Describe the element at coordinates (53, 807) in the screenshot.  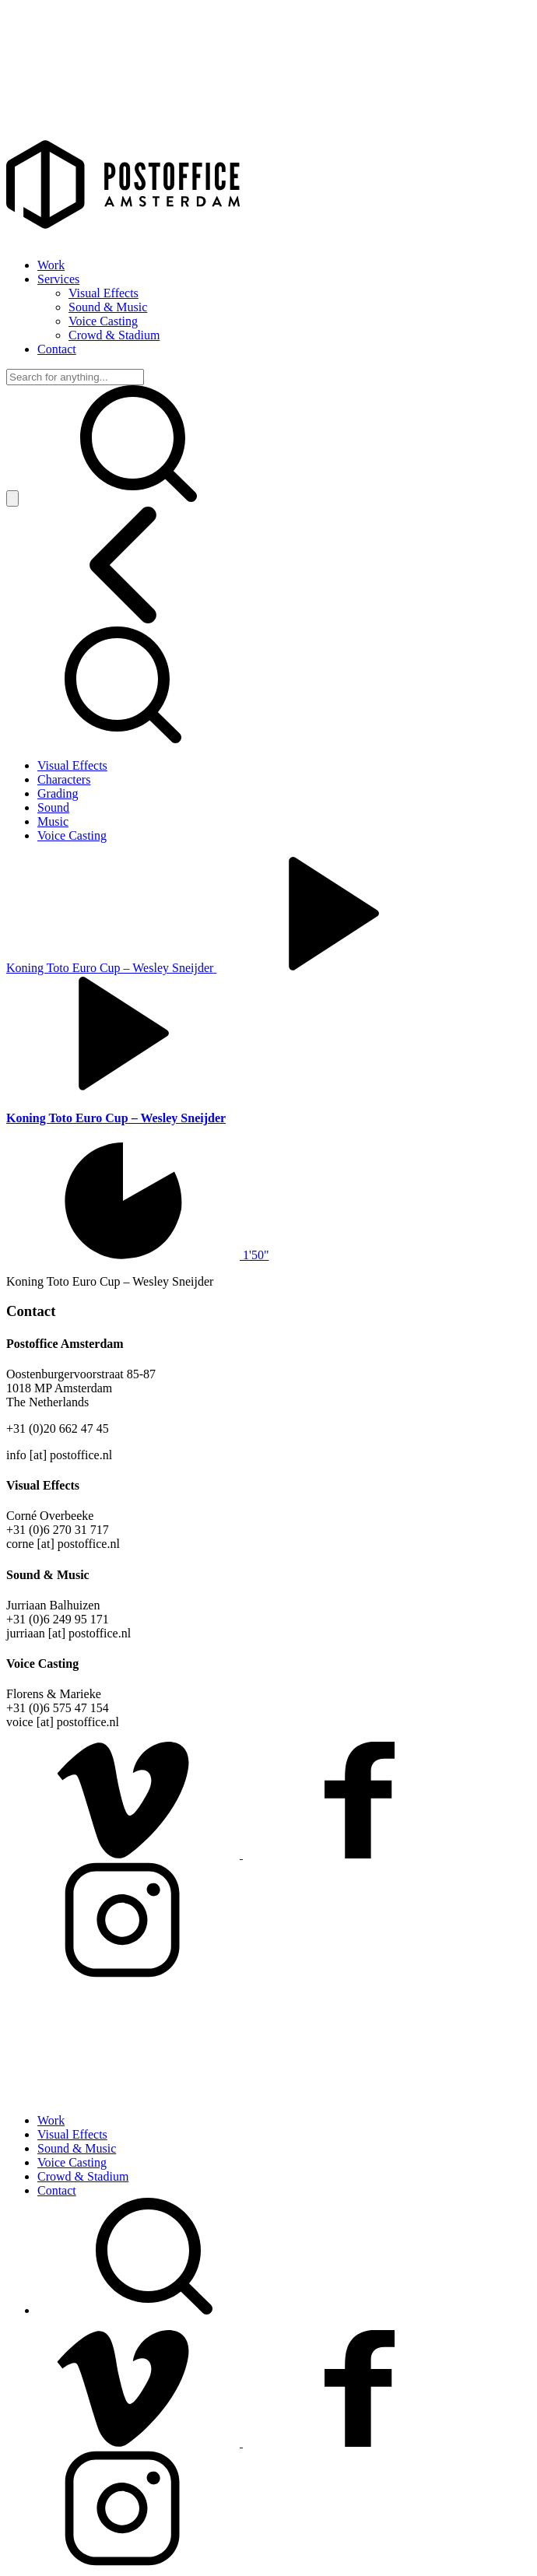
I see `Sound` at that location.